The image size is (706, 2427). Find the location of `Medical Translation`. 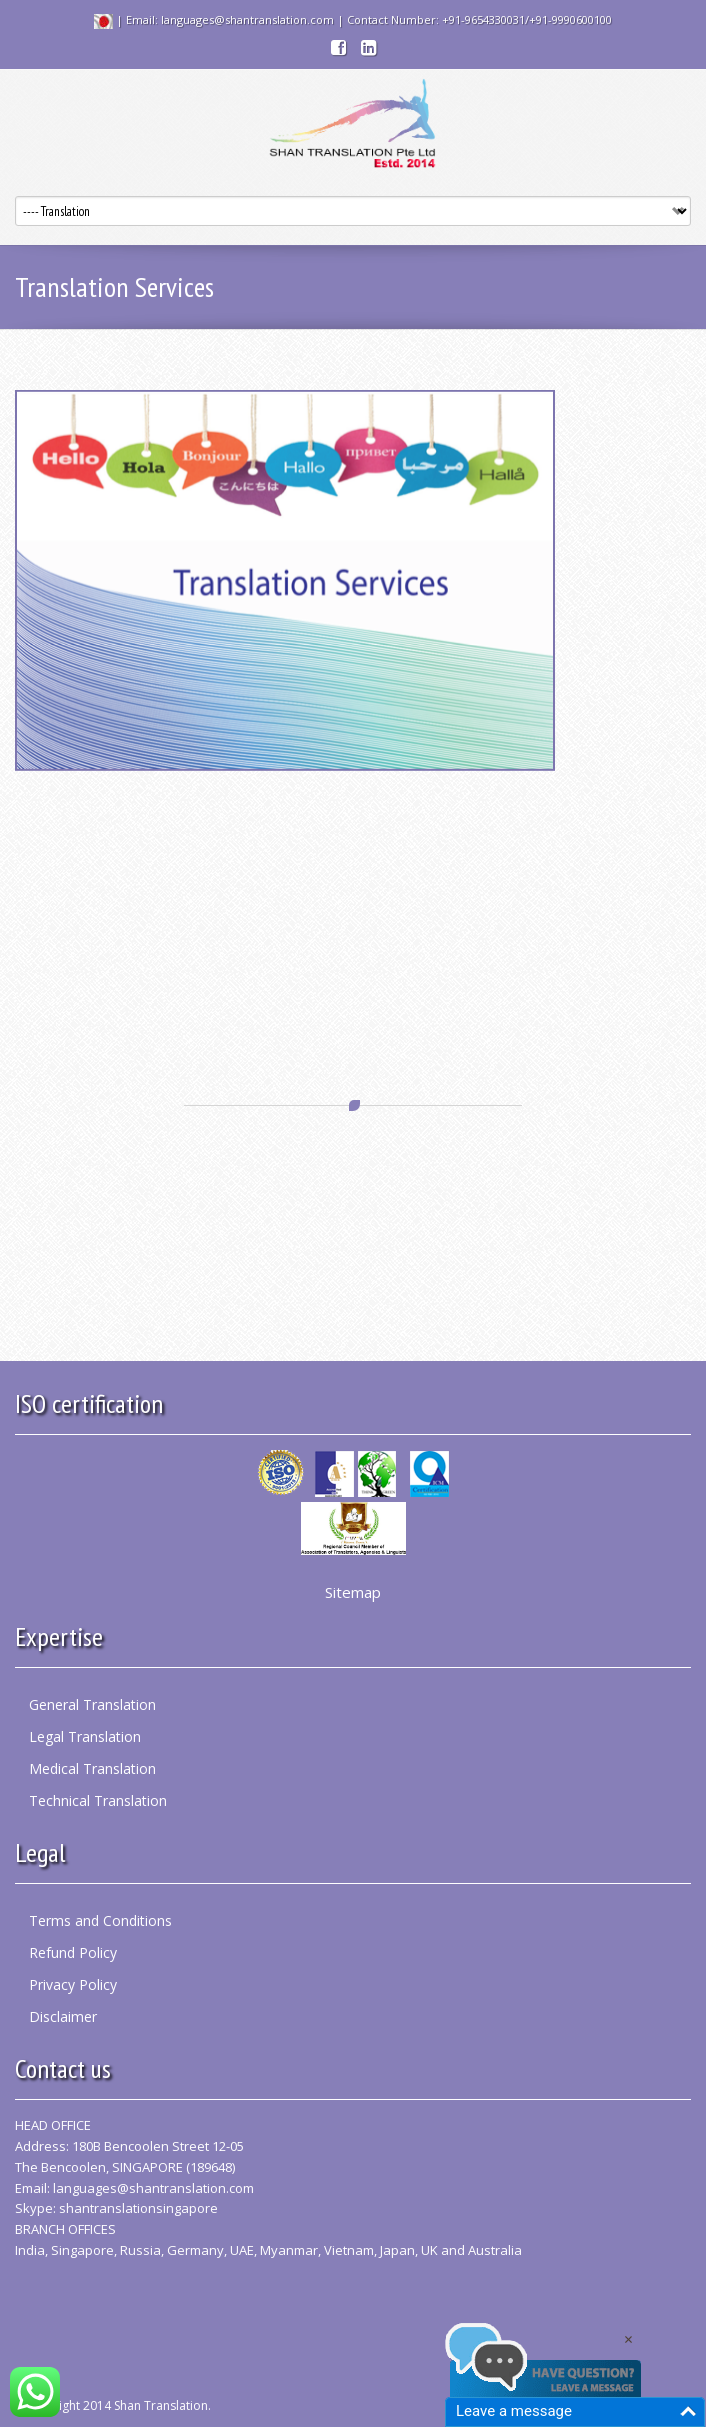

Medical Translation is located at coordinates (92, 1768).